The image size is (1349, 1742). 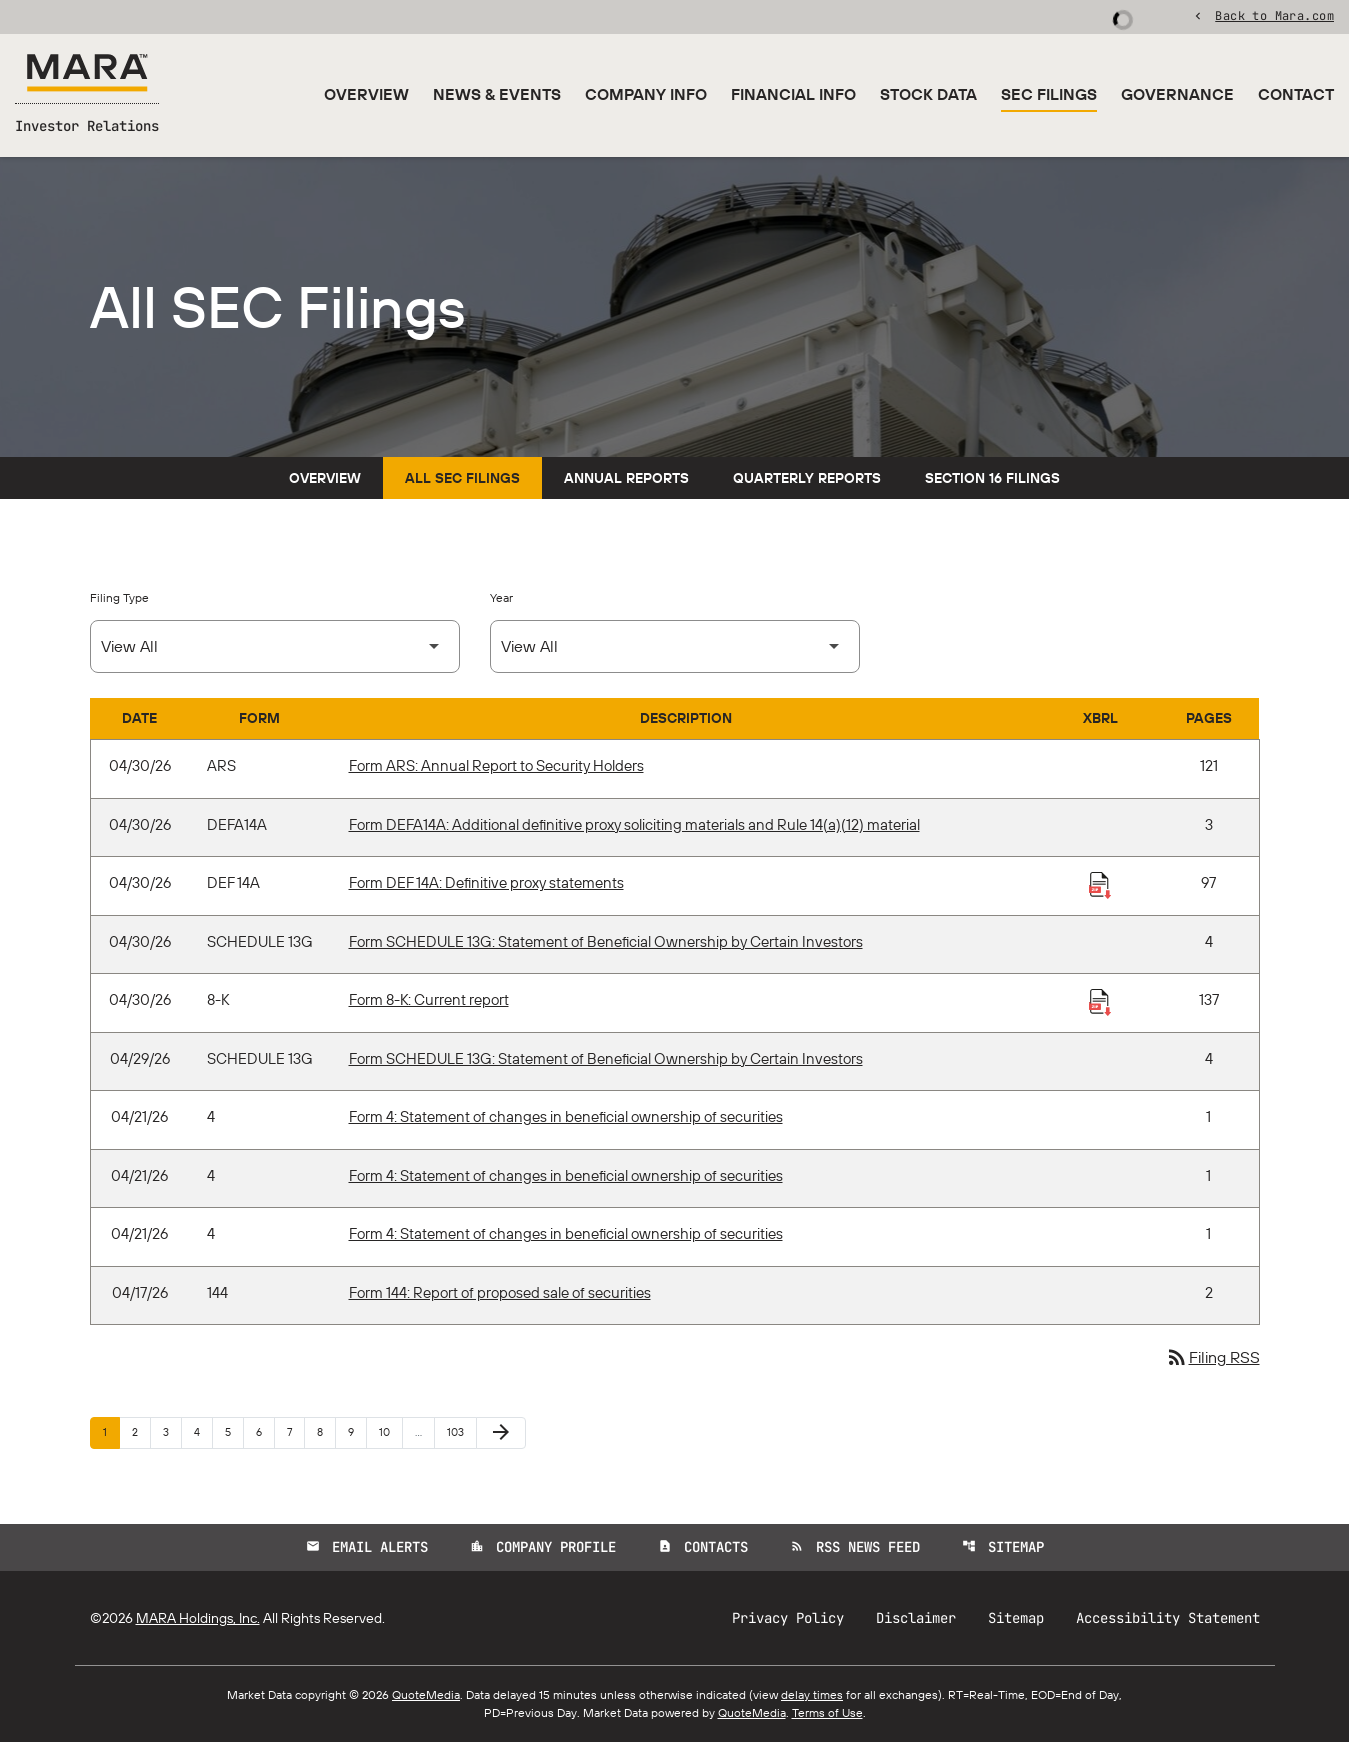 What do you see at coordinates (458, 1431) in the screenshot?
I see `103 [Page 103]` at bounding box center [458, 1431].